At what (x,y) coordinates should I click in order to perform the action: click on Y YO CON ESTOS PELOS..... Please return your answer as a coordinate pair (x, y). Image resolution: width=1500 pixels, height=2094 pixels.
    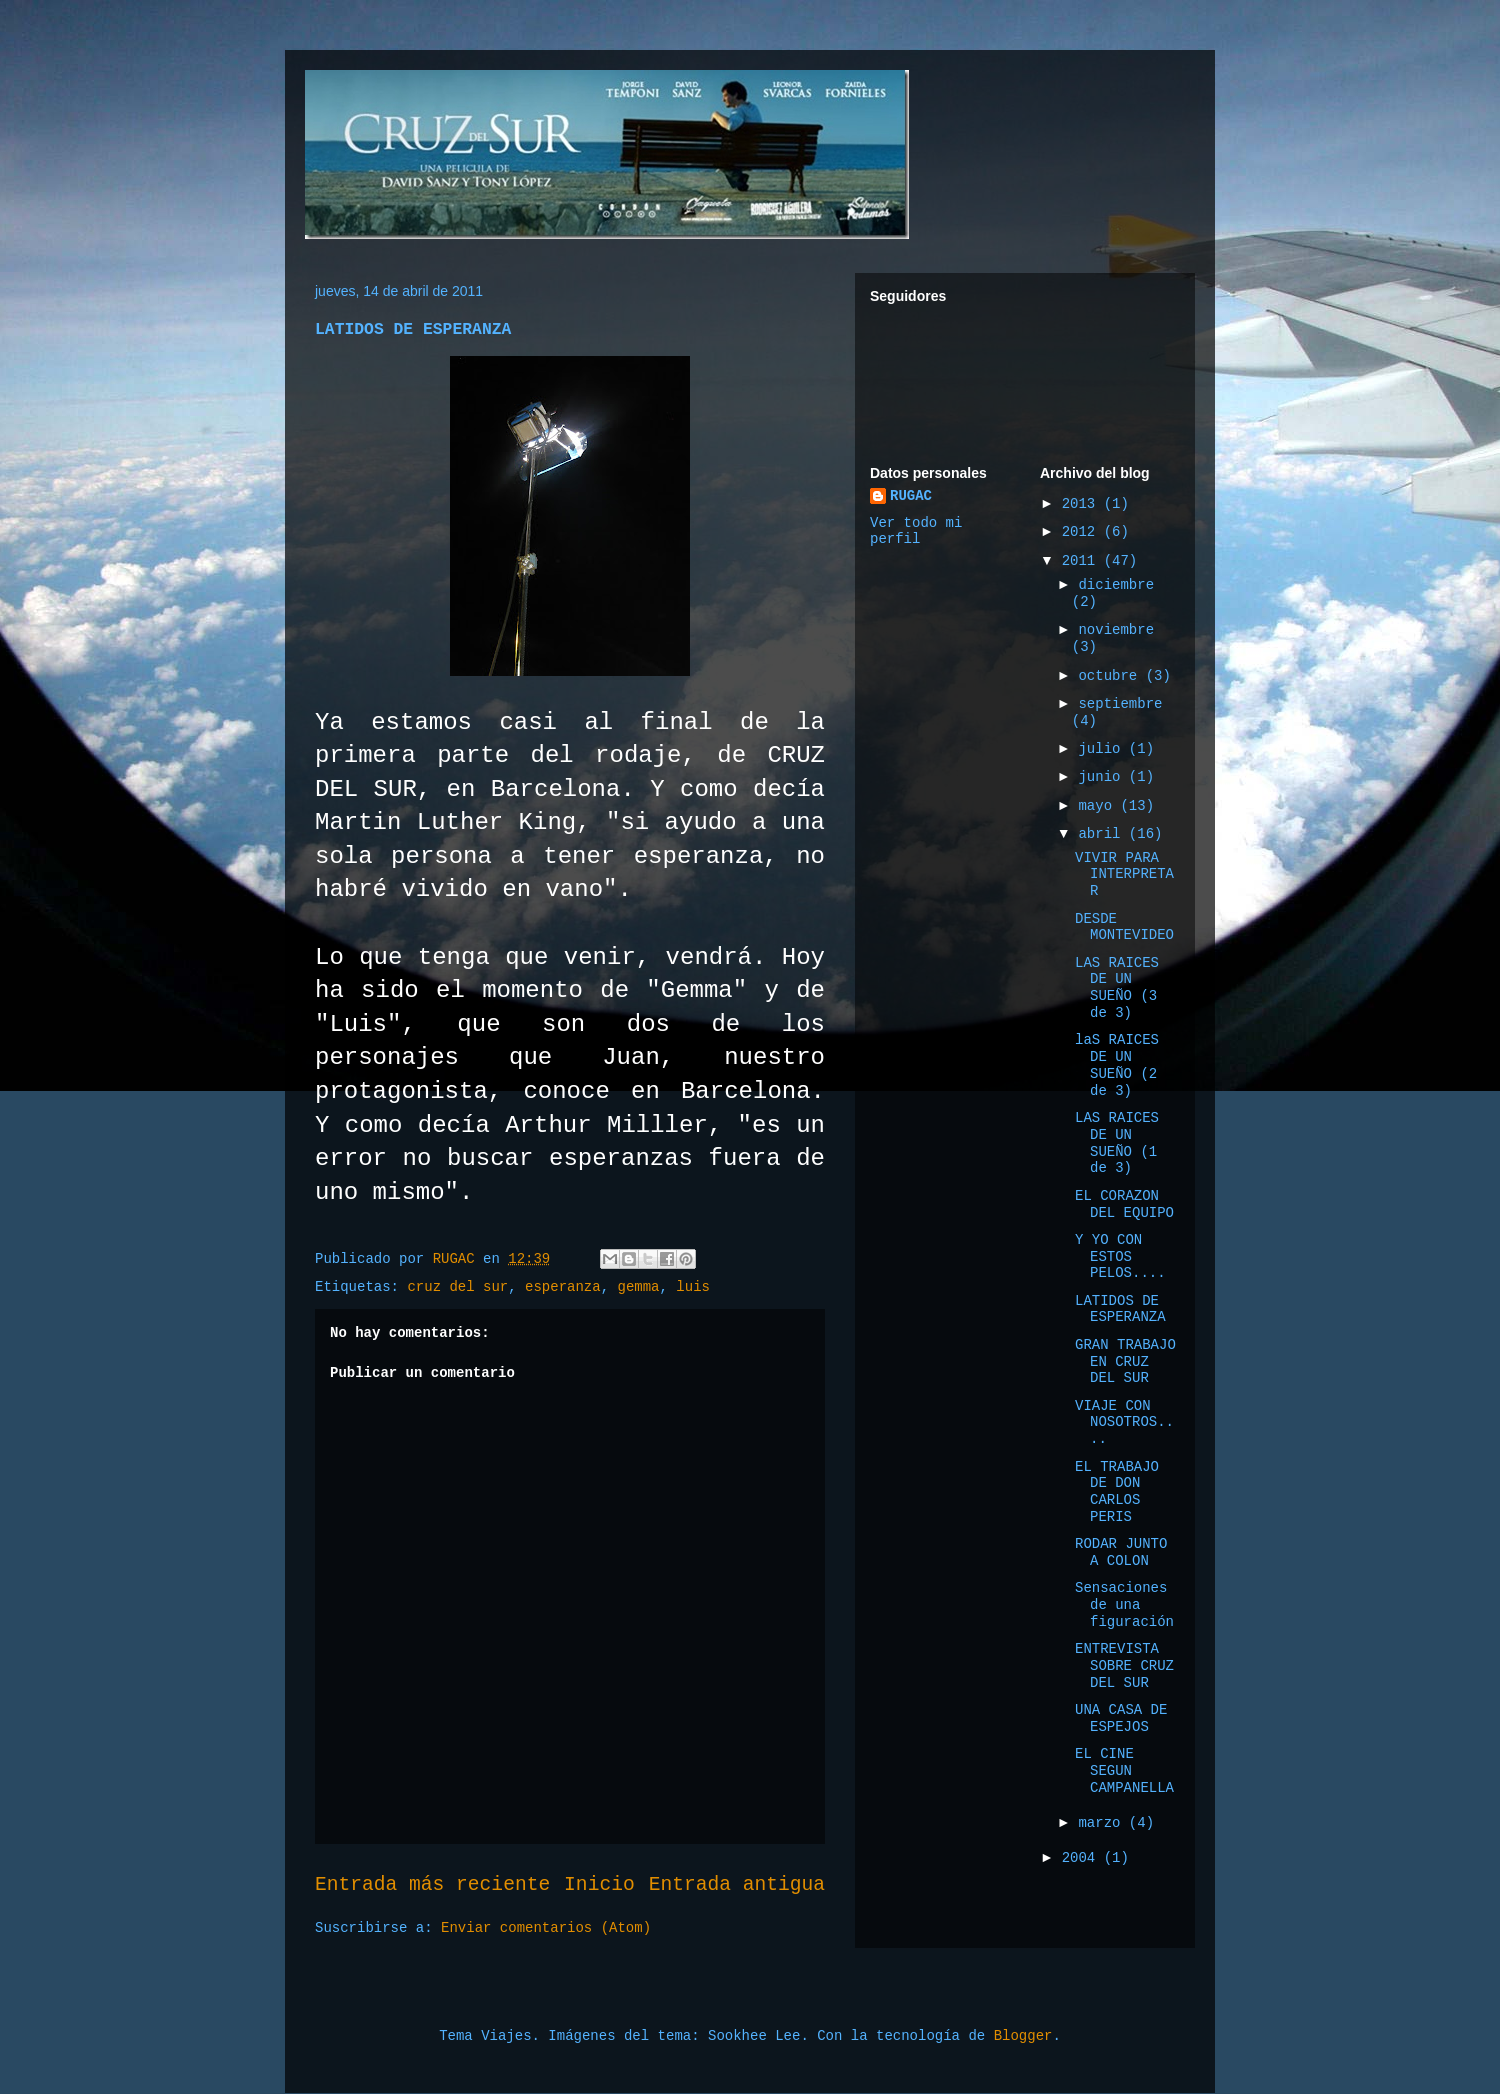
    Looking at the image, I should click on (1120, 1257).